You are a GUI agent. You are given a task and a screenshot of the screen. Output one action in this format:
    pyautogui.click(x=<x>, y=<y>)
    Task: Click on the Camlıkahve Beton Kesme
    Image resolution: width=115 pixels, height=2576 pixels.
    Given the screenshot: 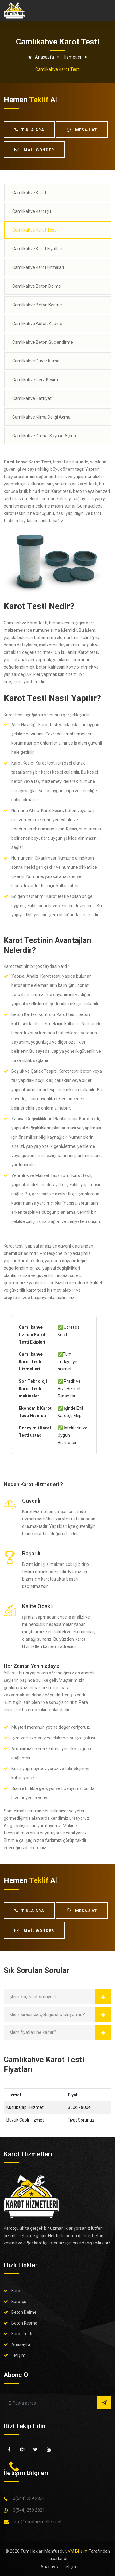 What is the action you would take?
    pyautogui.click(x=37, y=304)
    